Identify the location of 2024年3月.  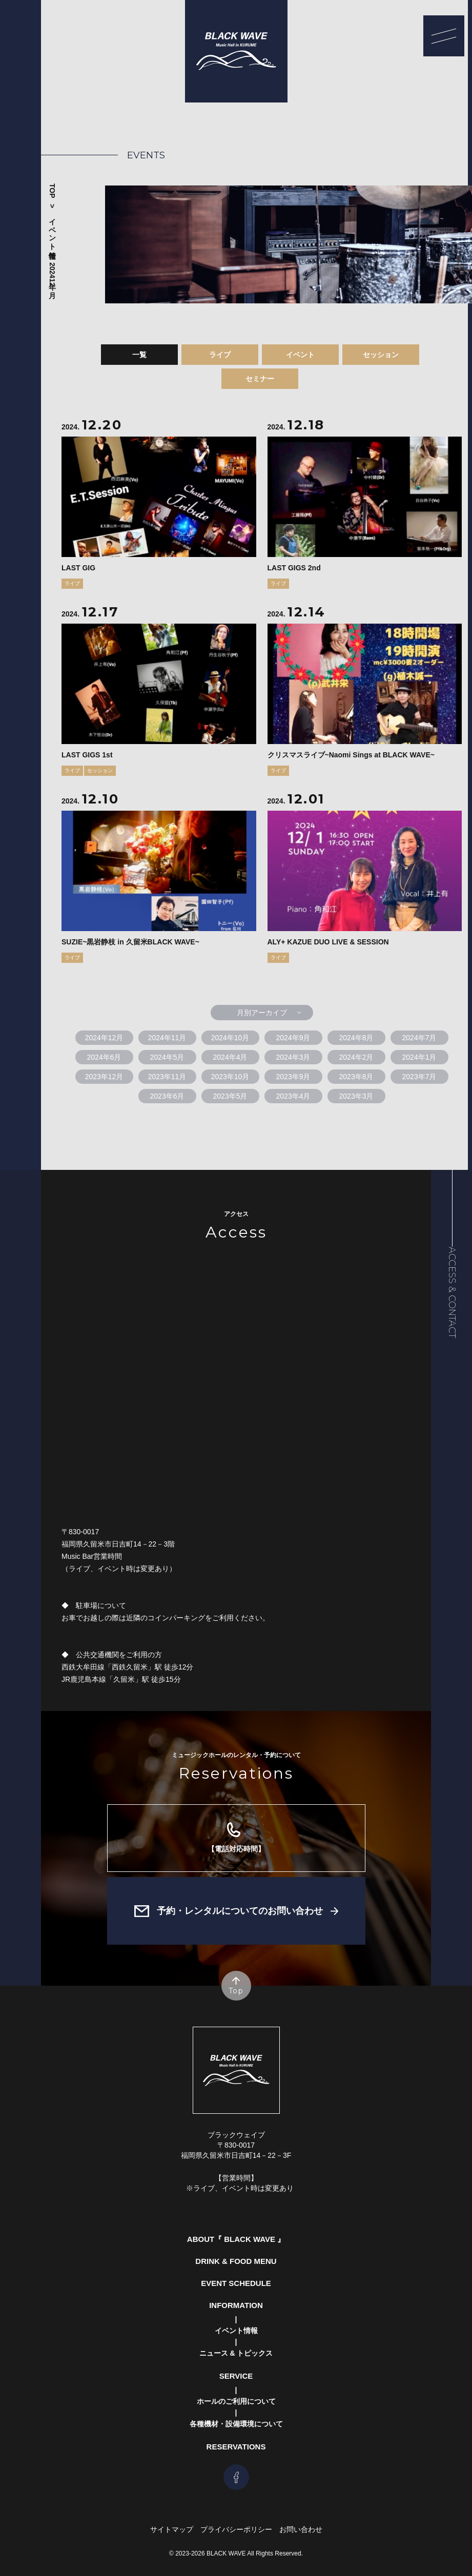
(293, 1057).